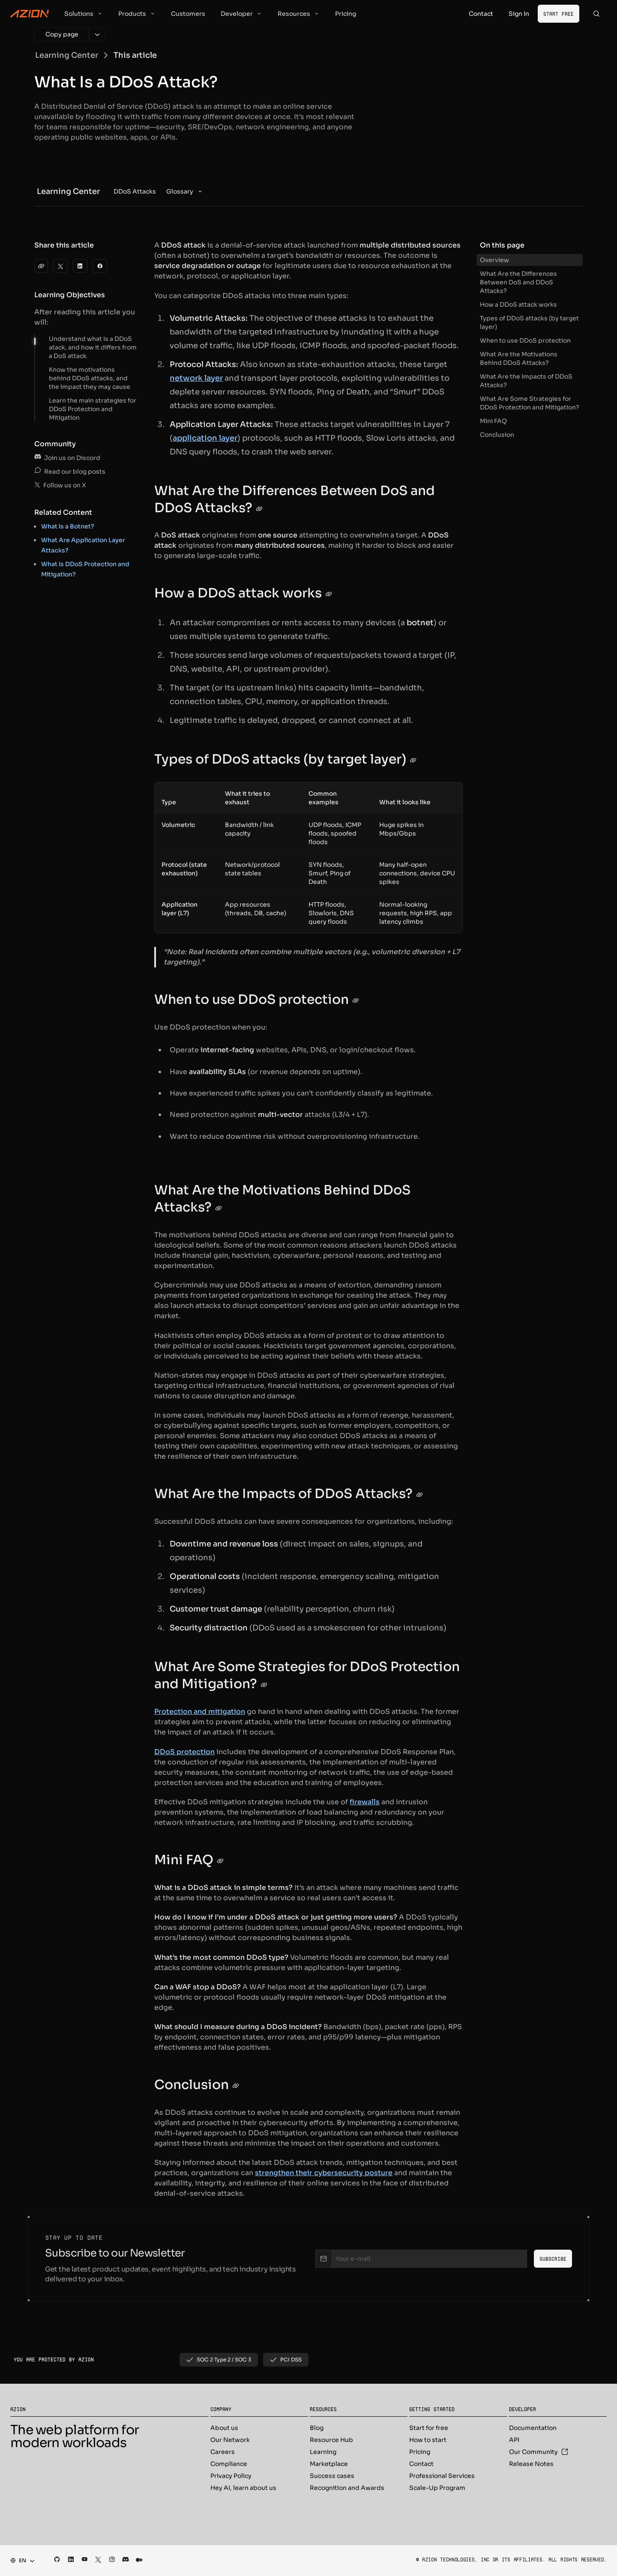 Image resolution: width=617 pixels, height=2576 pixels. What do you see at coordinates (529, 403) in the screenshot?
I see `What Are Some Strategies for DDoS Protection and Mitigation?` at bounding box center [529, 403].